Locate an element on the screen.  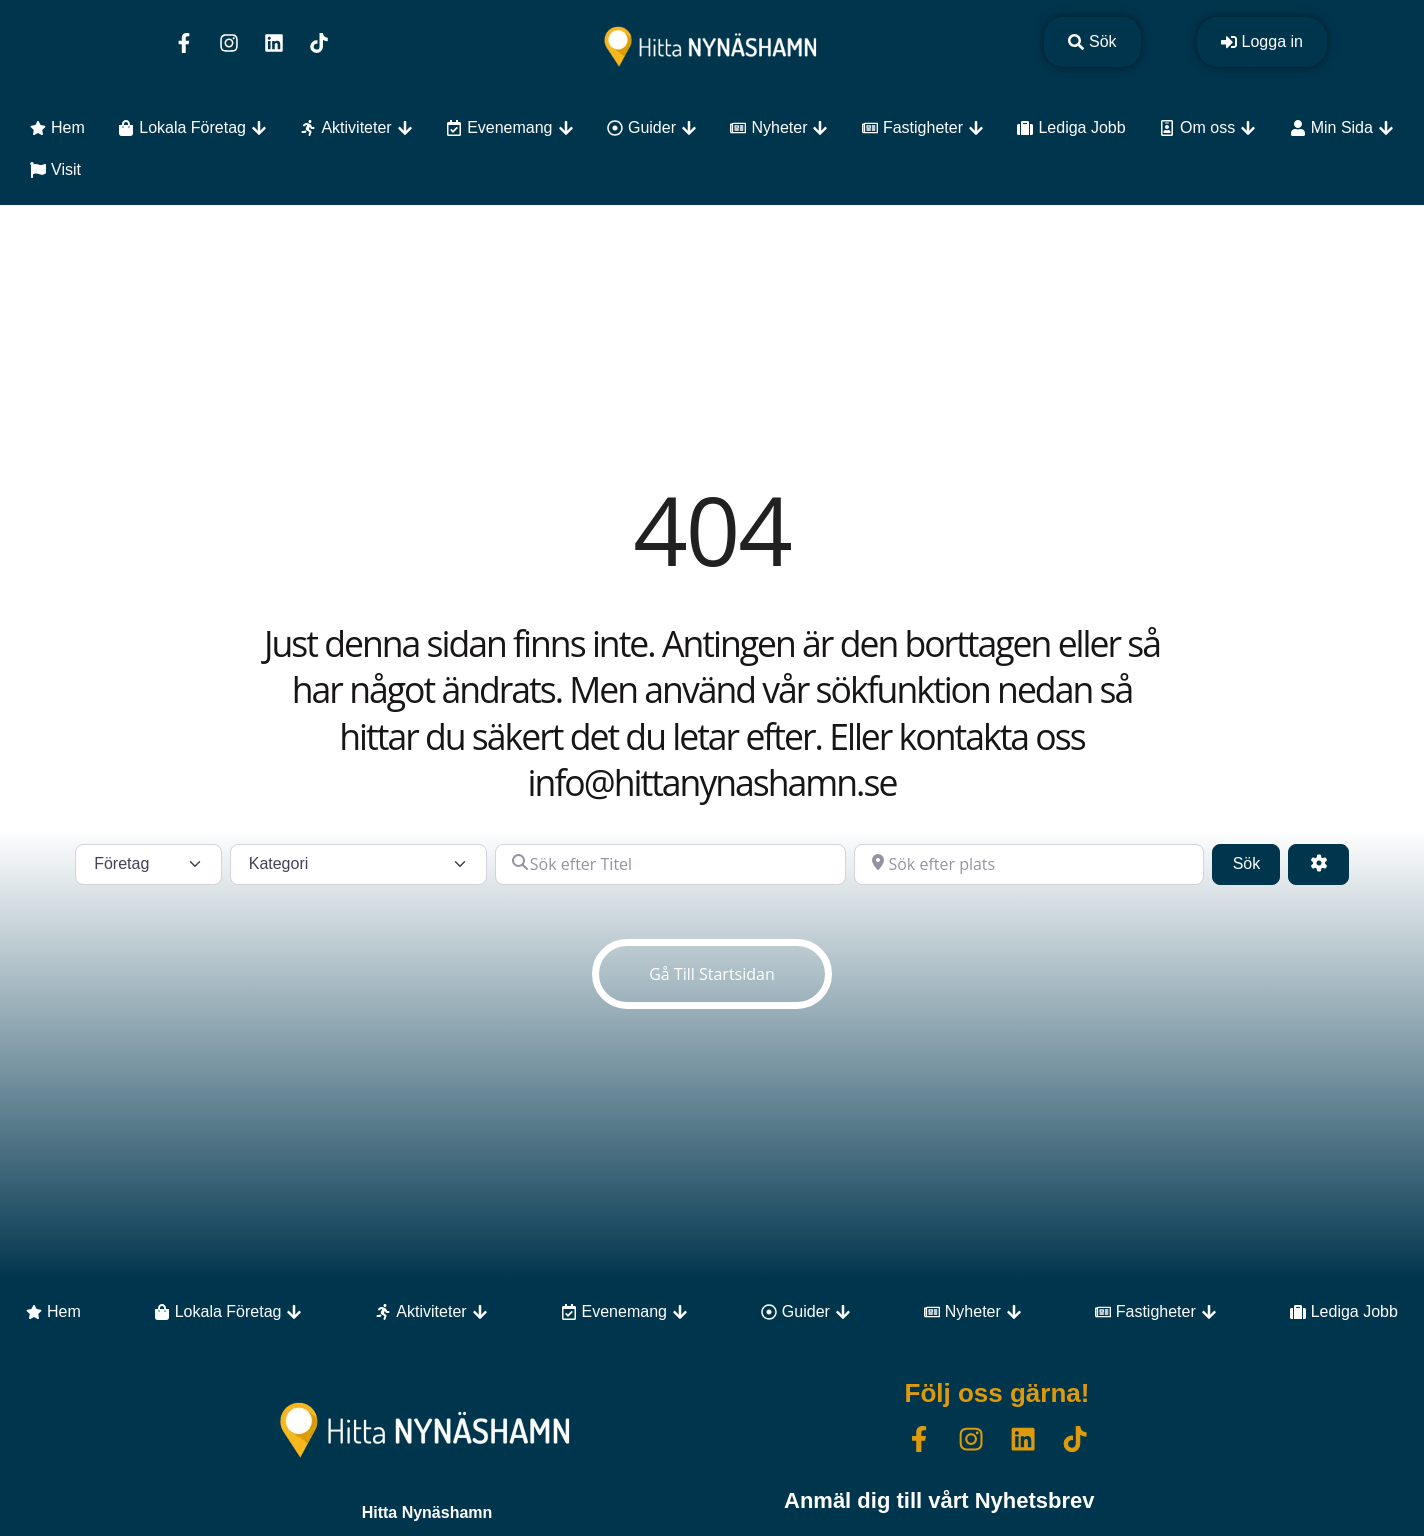
Sök is located at coordinates (1257, 861).